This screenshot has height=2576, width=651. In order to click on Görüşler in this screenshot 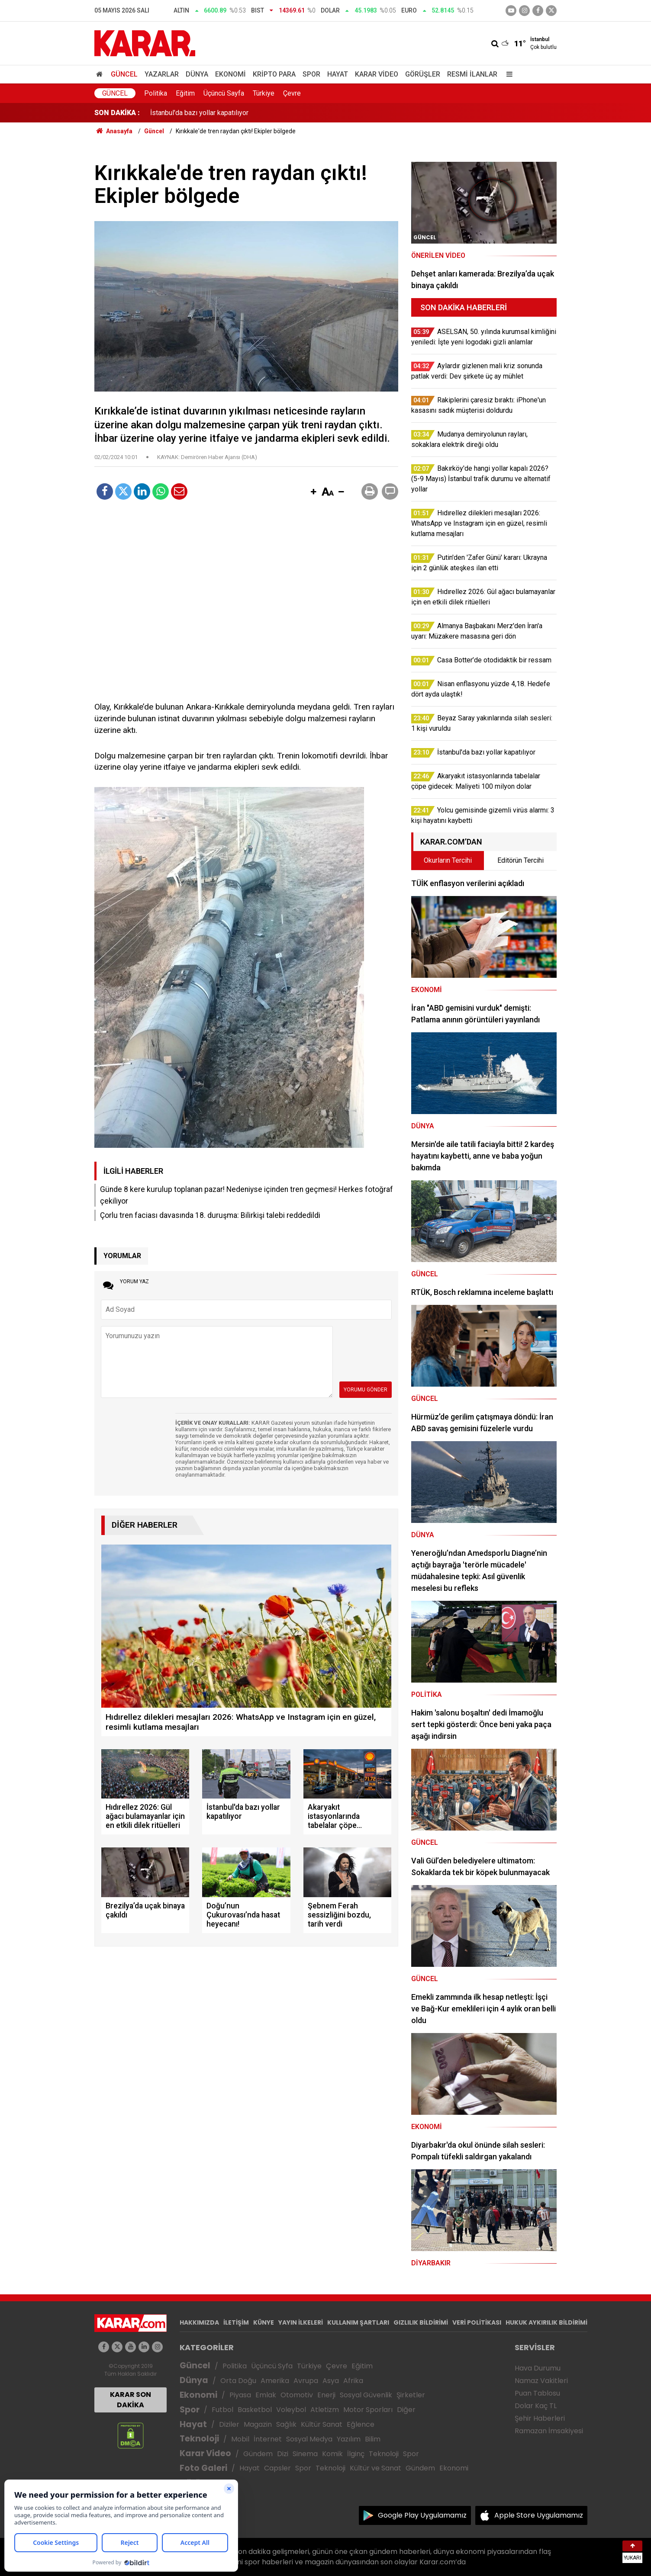, I will do `click(422, 74)`.